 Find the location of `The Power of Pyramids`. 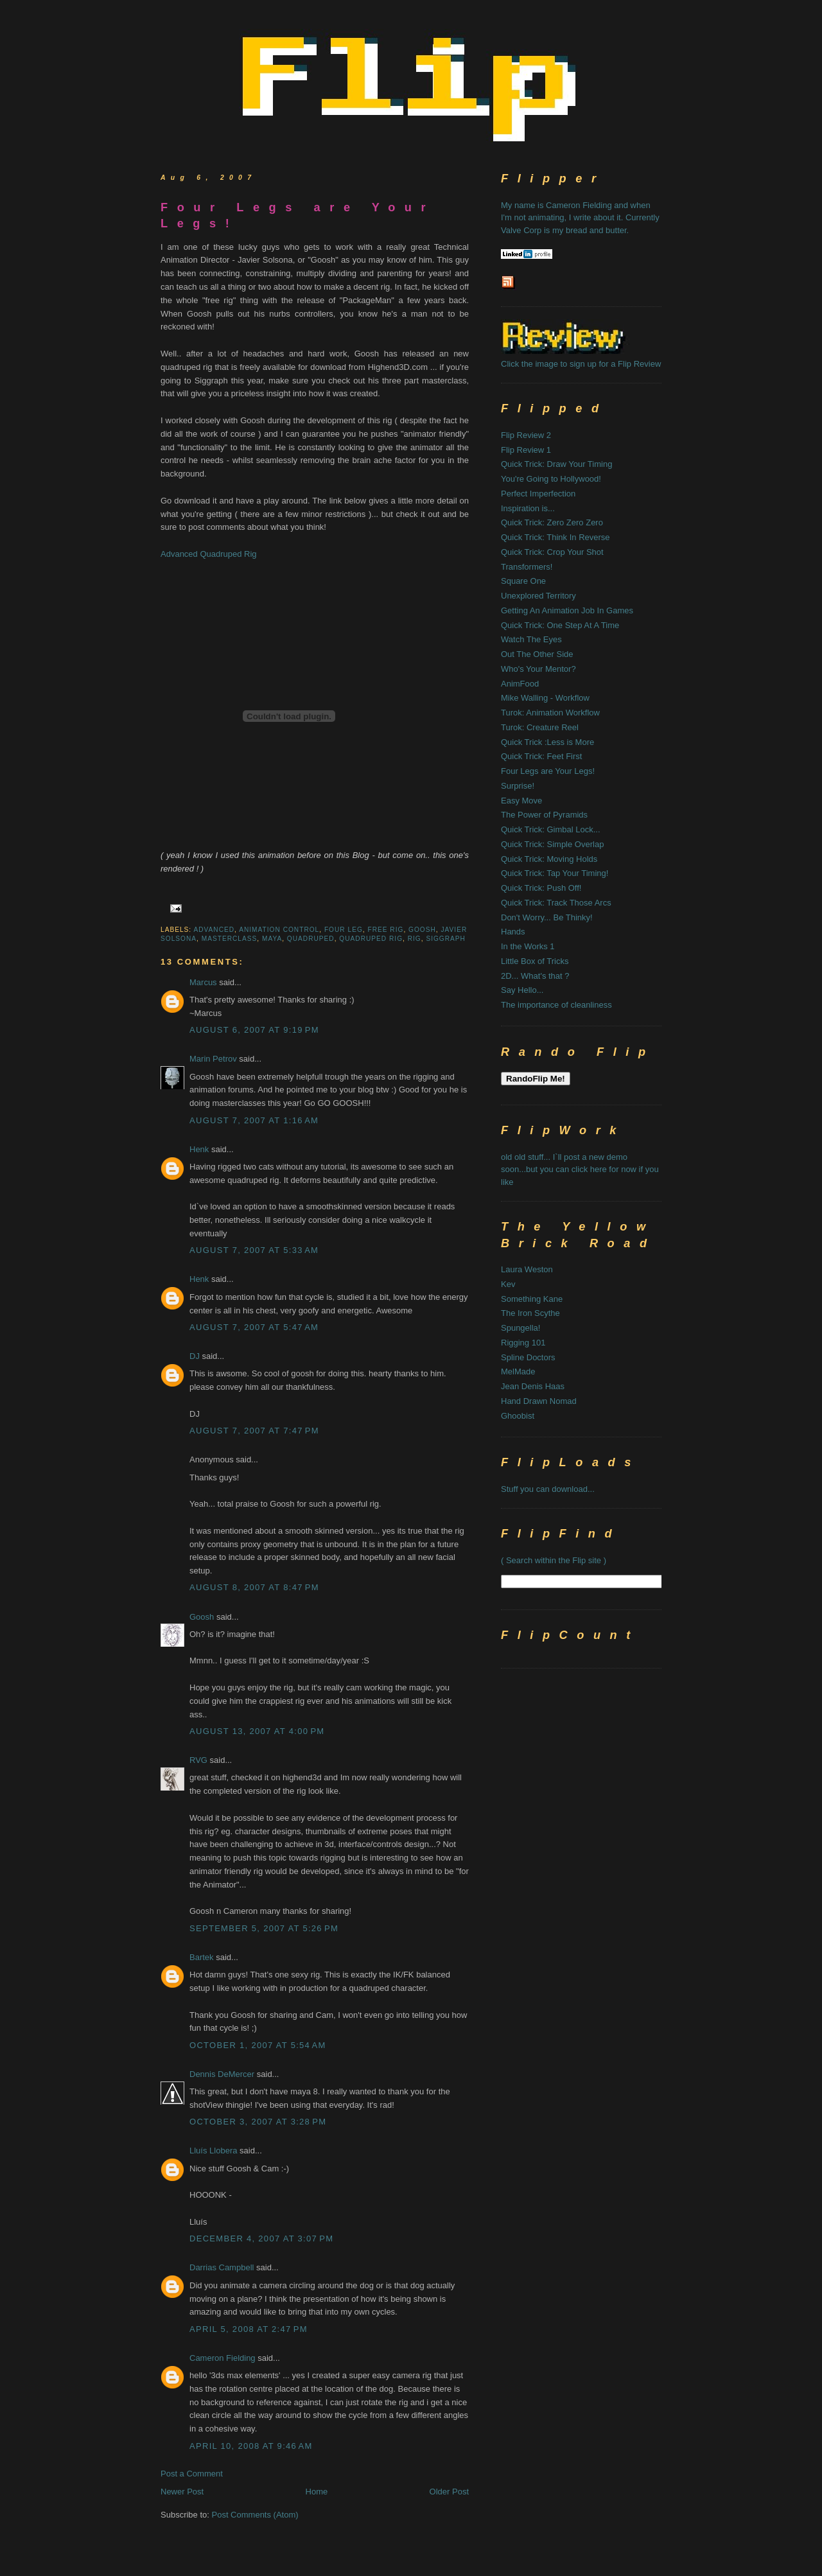

The Power of Pyramids is located at coordinates (544, 814).